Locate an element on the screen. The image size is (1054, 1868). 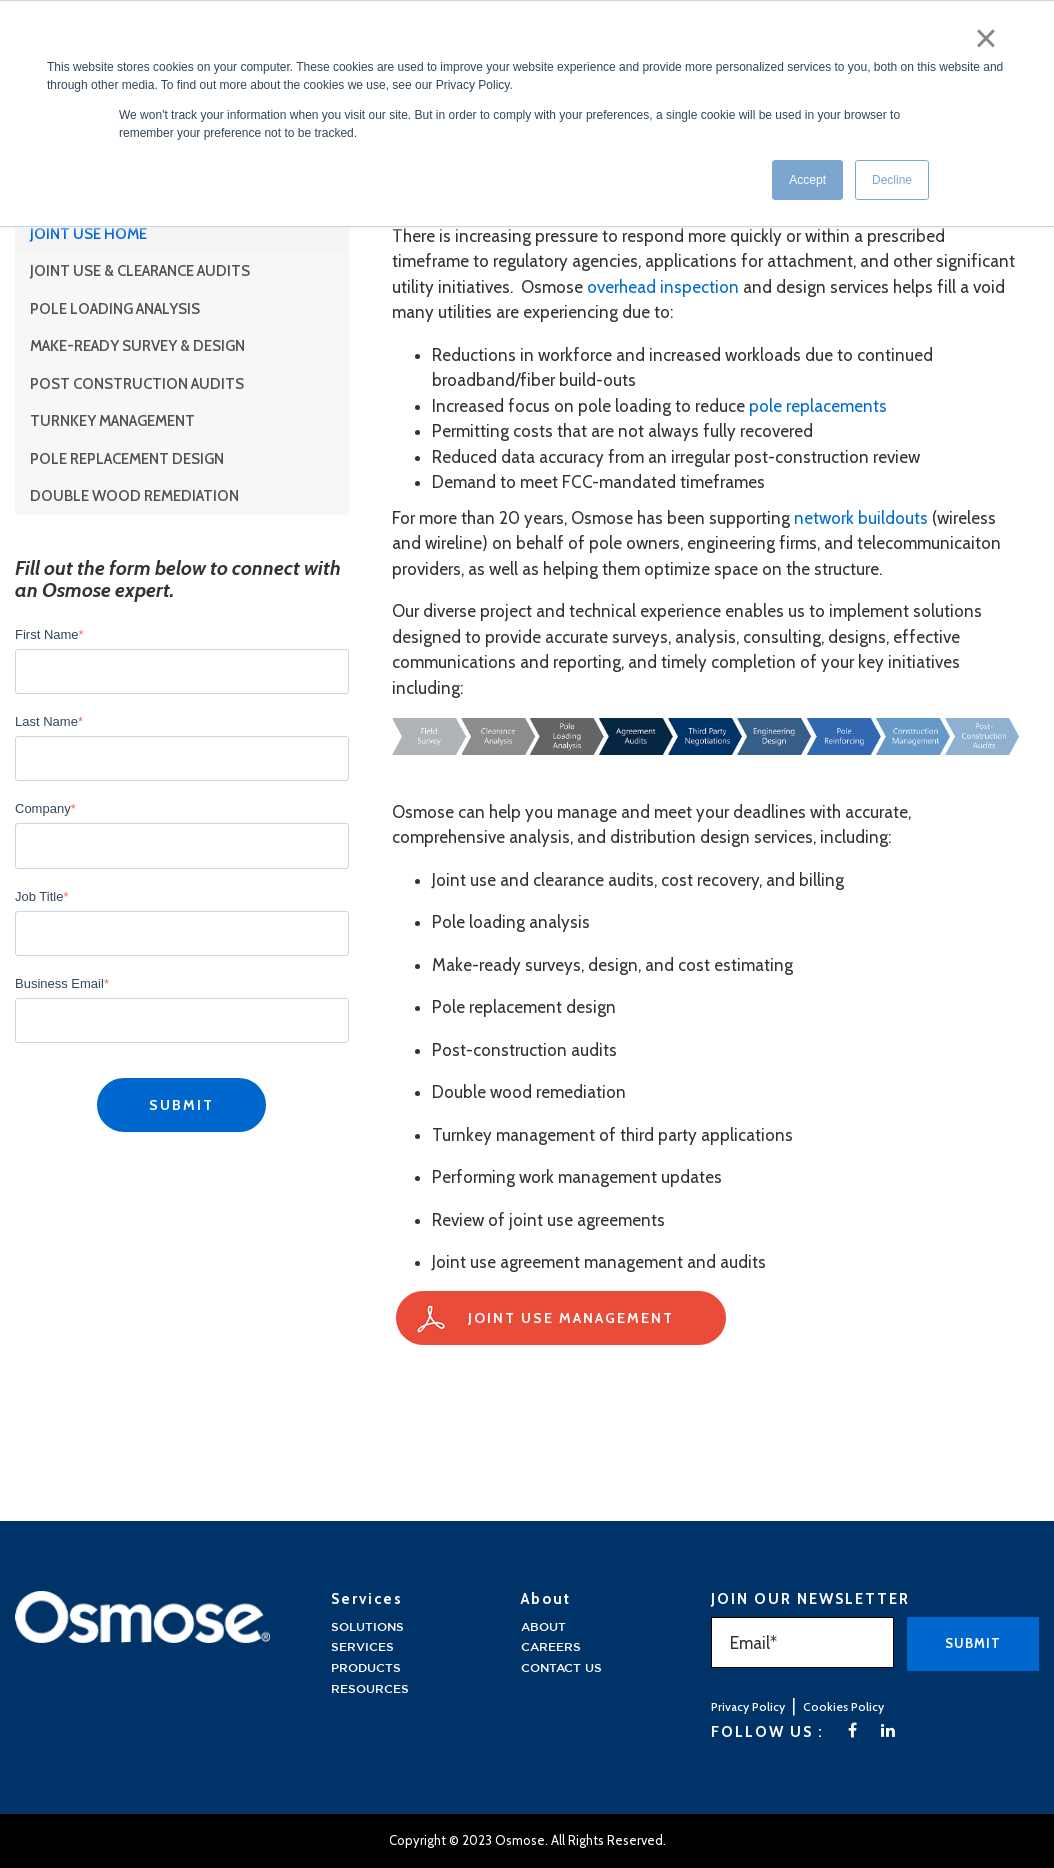
Post Construction Audits is located at coordinates (137, 384).